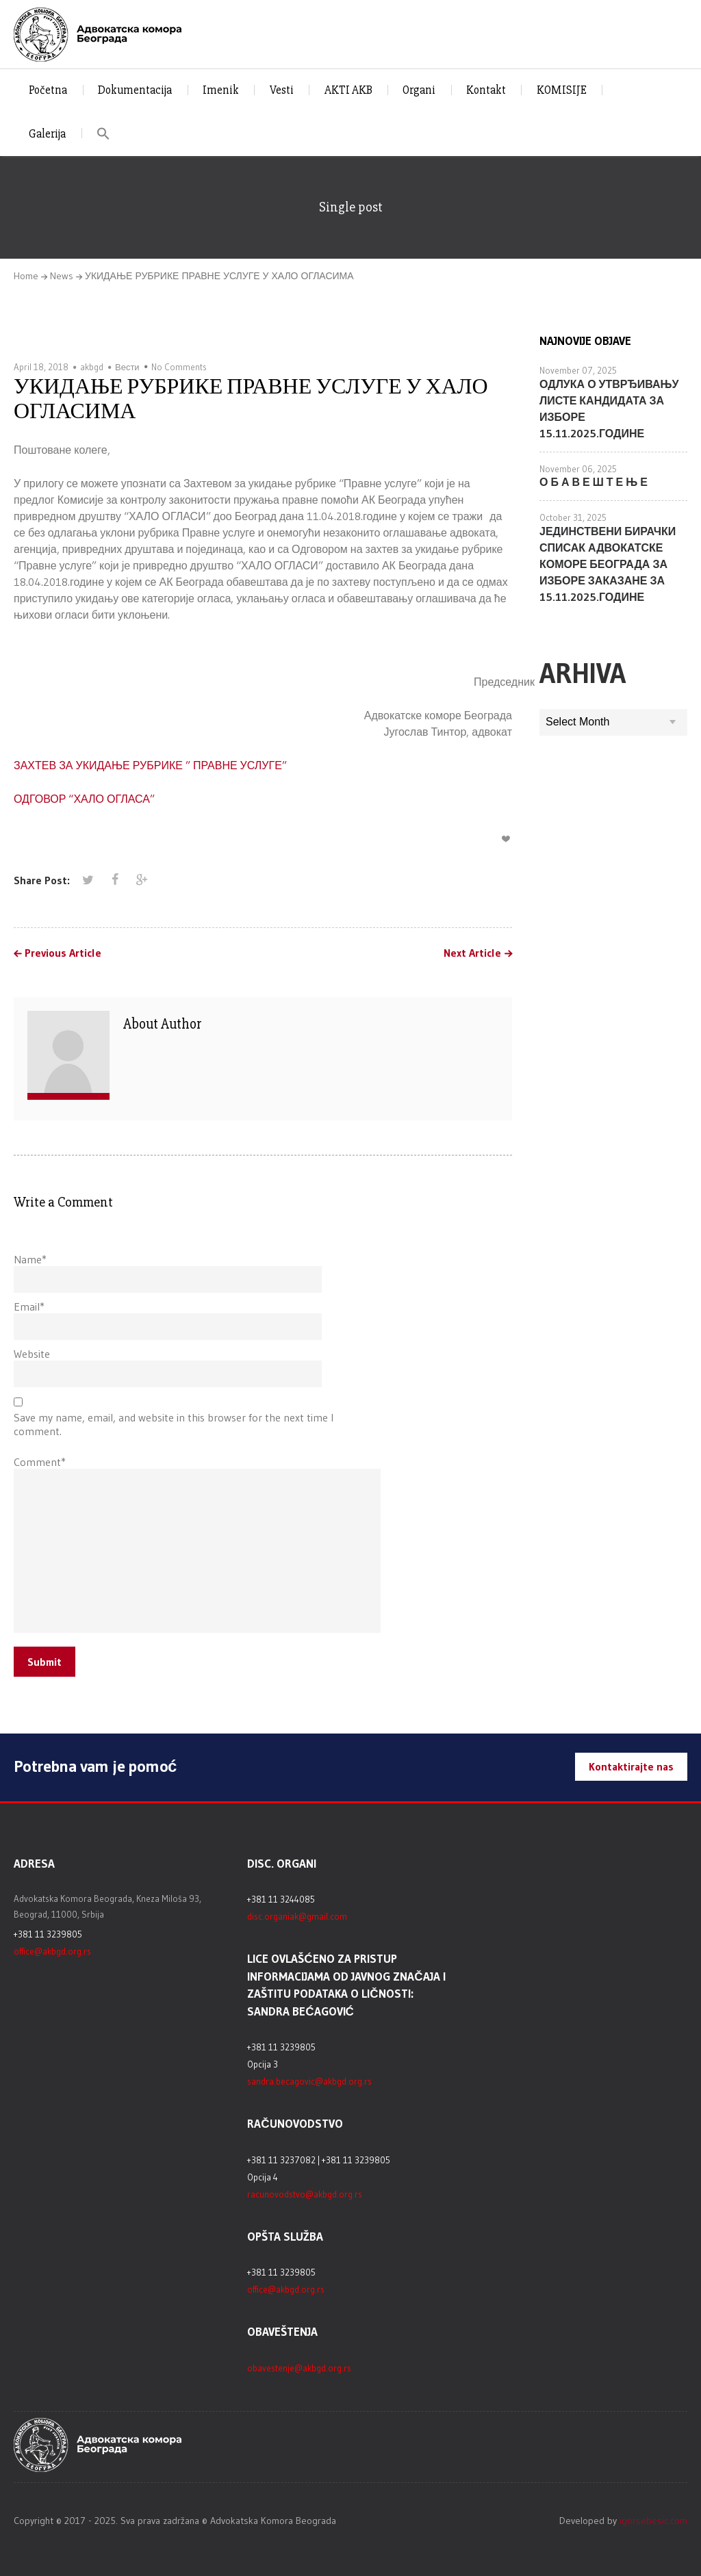  I want to click on Save my name, email, and website in this browser for the next time I comment., so click(173, 1424).